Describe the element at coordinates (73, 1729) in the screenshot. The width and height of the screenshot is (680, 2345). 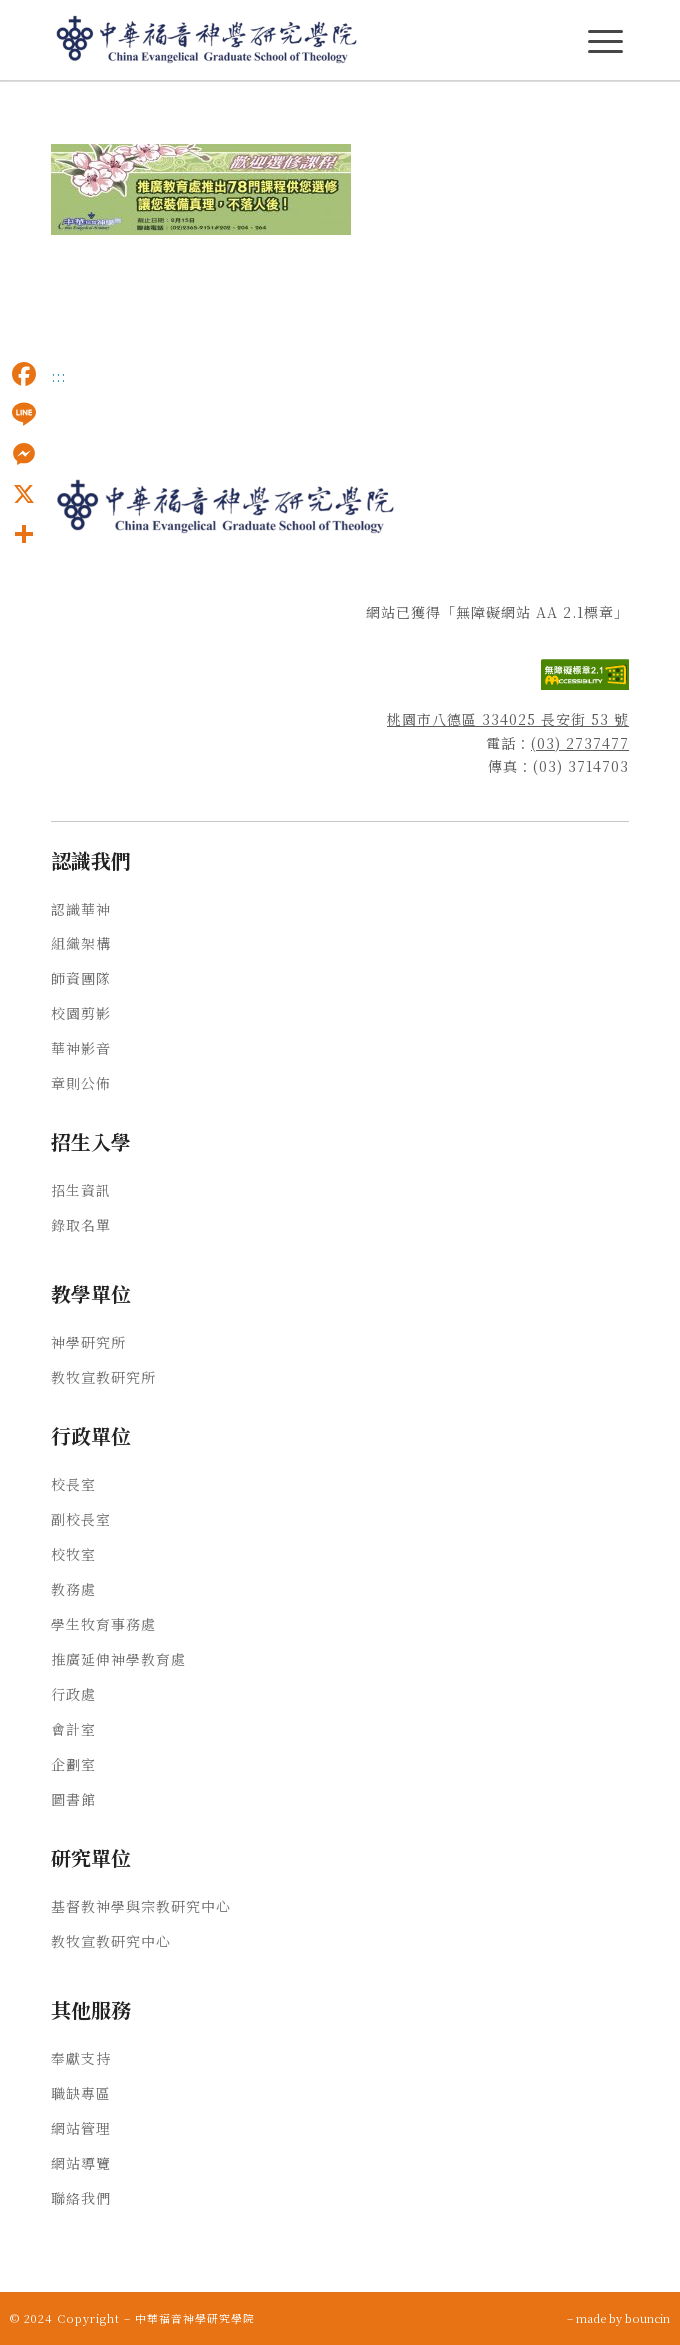
I see `會計室` at that location.